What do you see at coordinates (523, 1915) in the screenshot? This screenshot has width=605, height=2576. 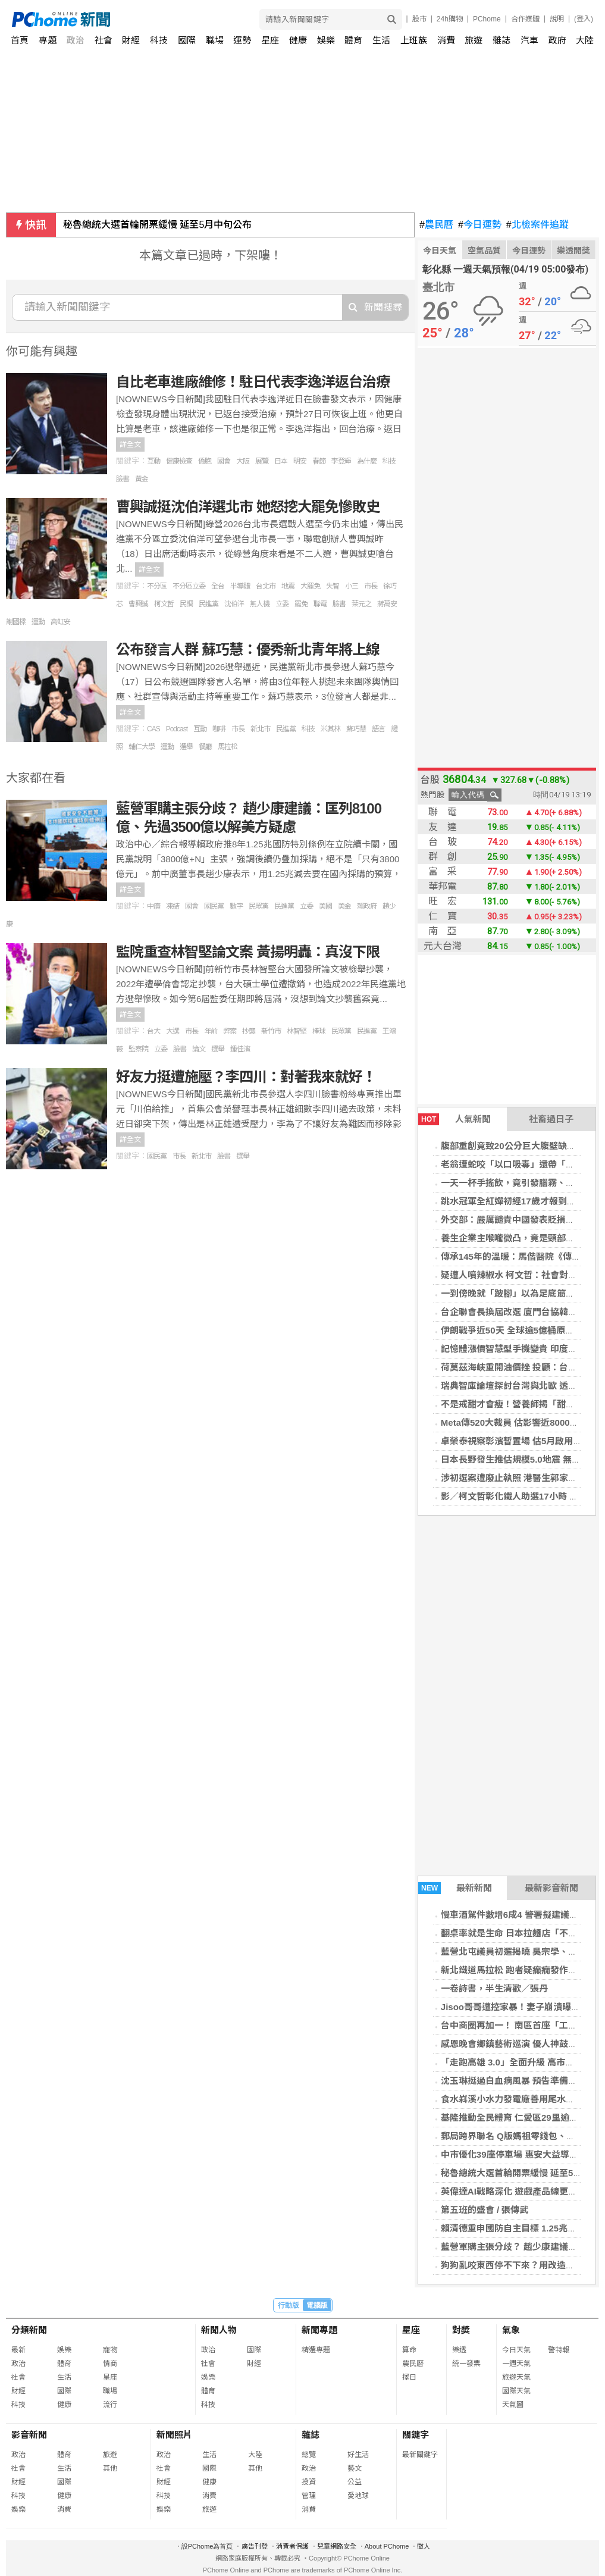 I see `慢車酒駕件數增6成4 警署擬建議修法防制` at bounding box center [523, 1915].